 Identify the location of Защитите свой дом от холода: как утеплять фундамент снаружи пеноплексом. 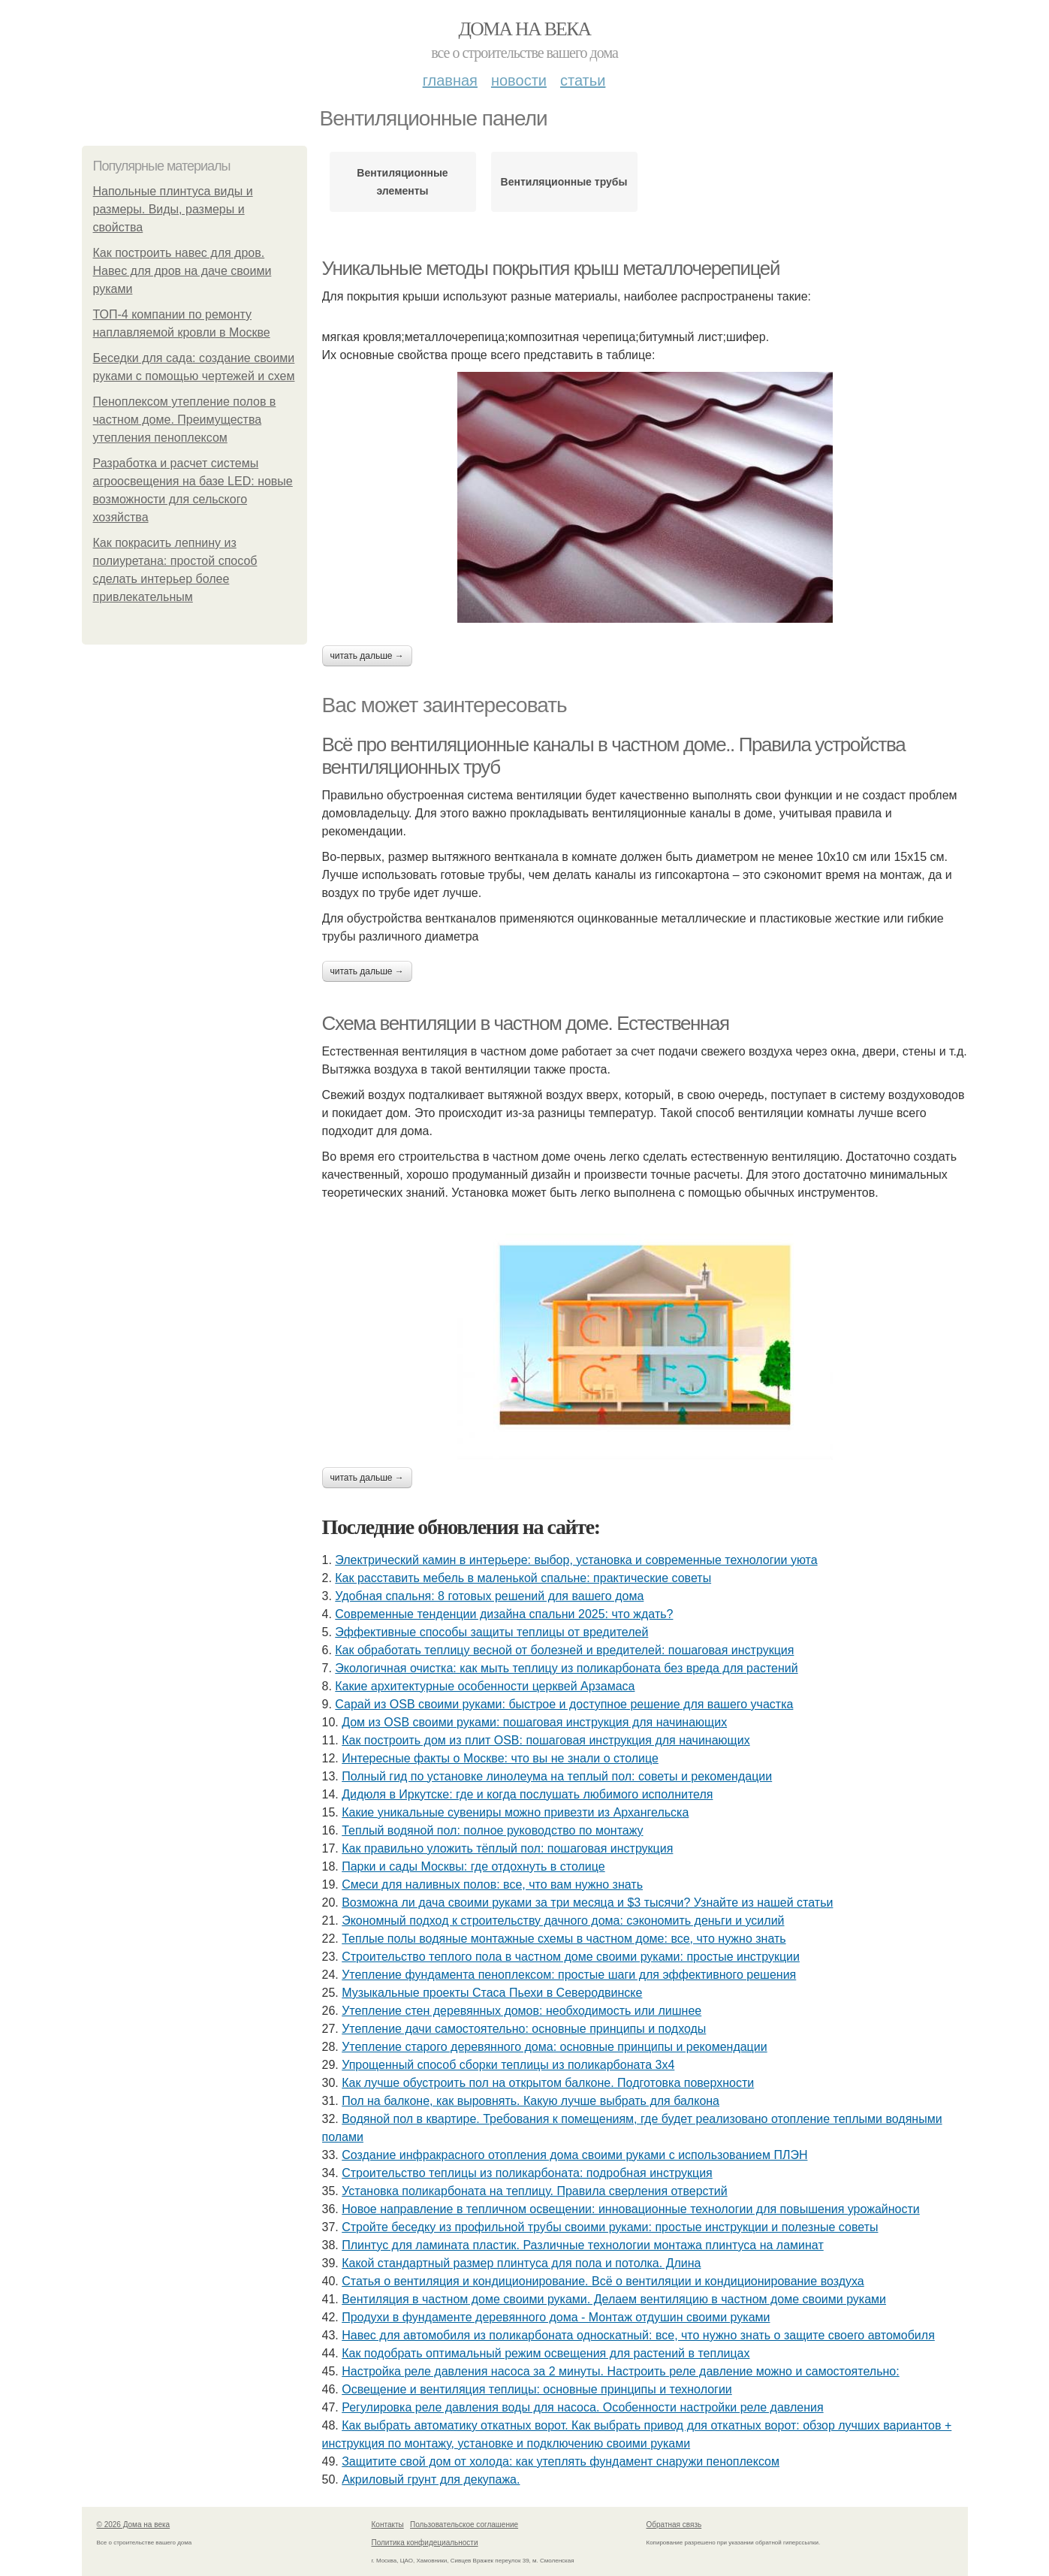
(560, 2461).